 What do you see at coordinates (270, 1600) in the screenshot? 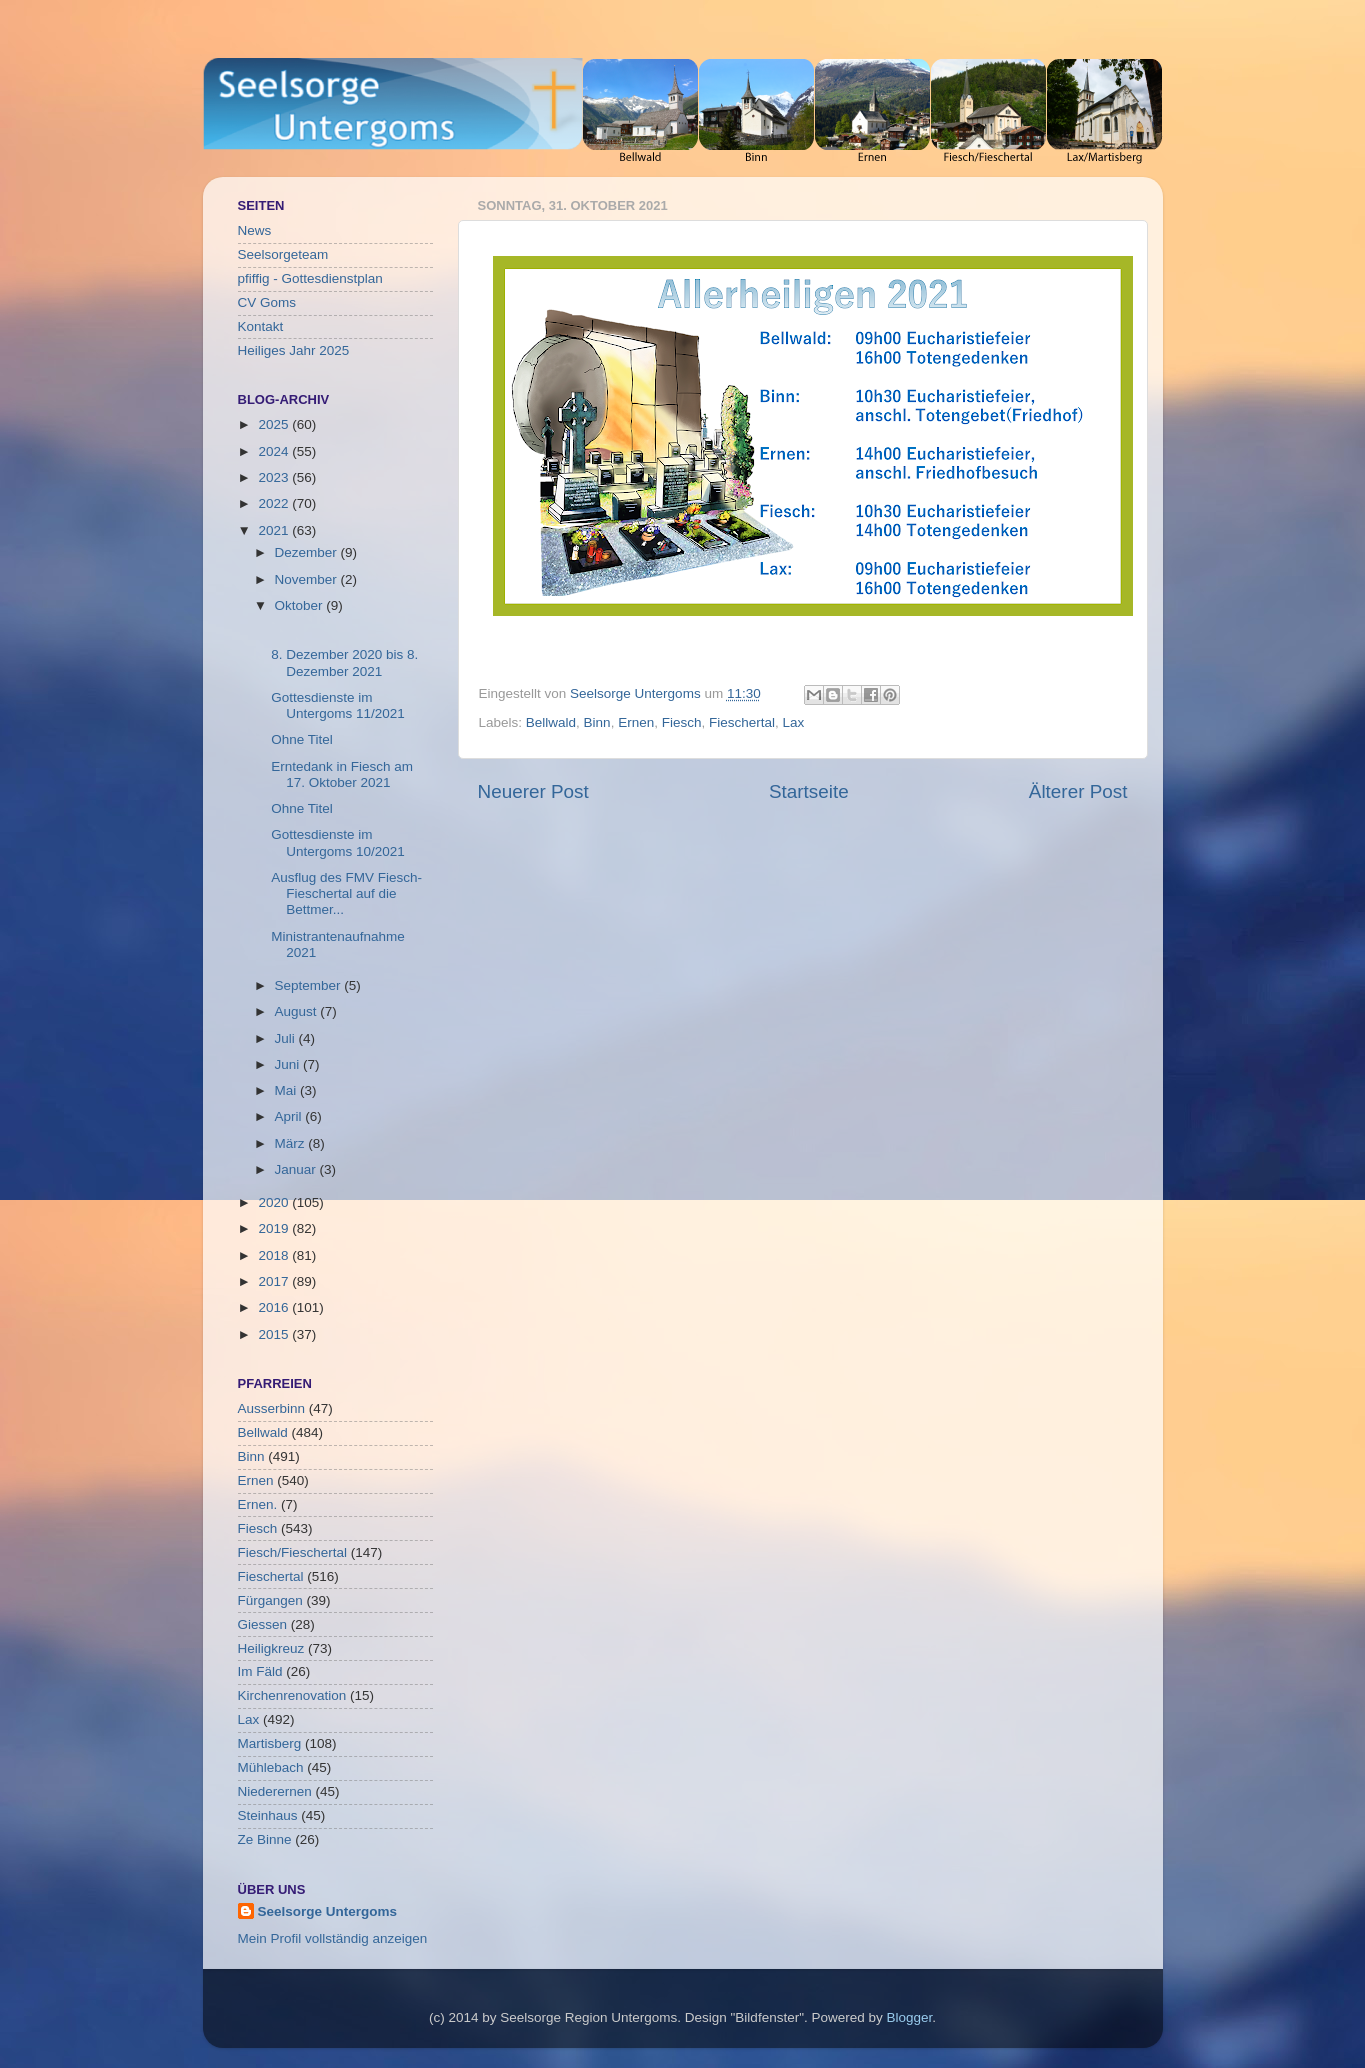
I see `Fürgangen` at bounding box center [270, 1600].